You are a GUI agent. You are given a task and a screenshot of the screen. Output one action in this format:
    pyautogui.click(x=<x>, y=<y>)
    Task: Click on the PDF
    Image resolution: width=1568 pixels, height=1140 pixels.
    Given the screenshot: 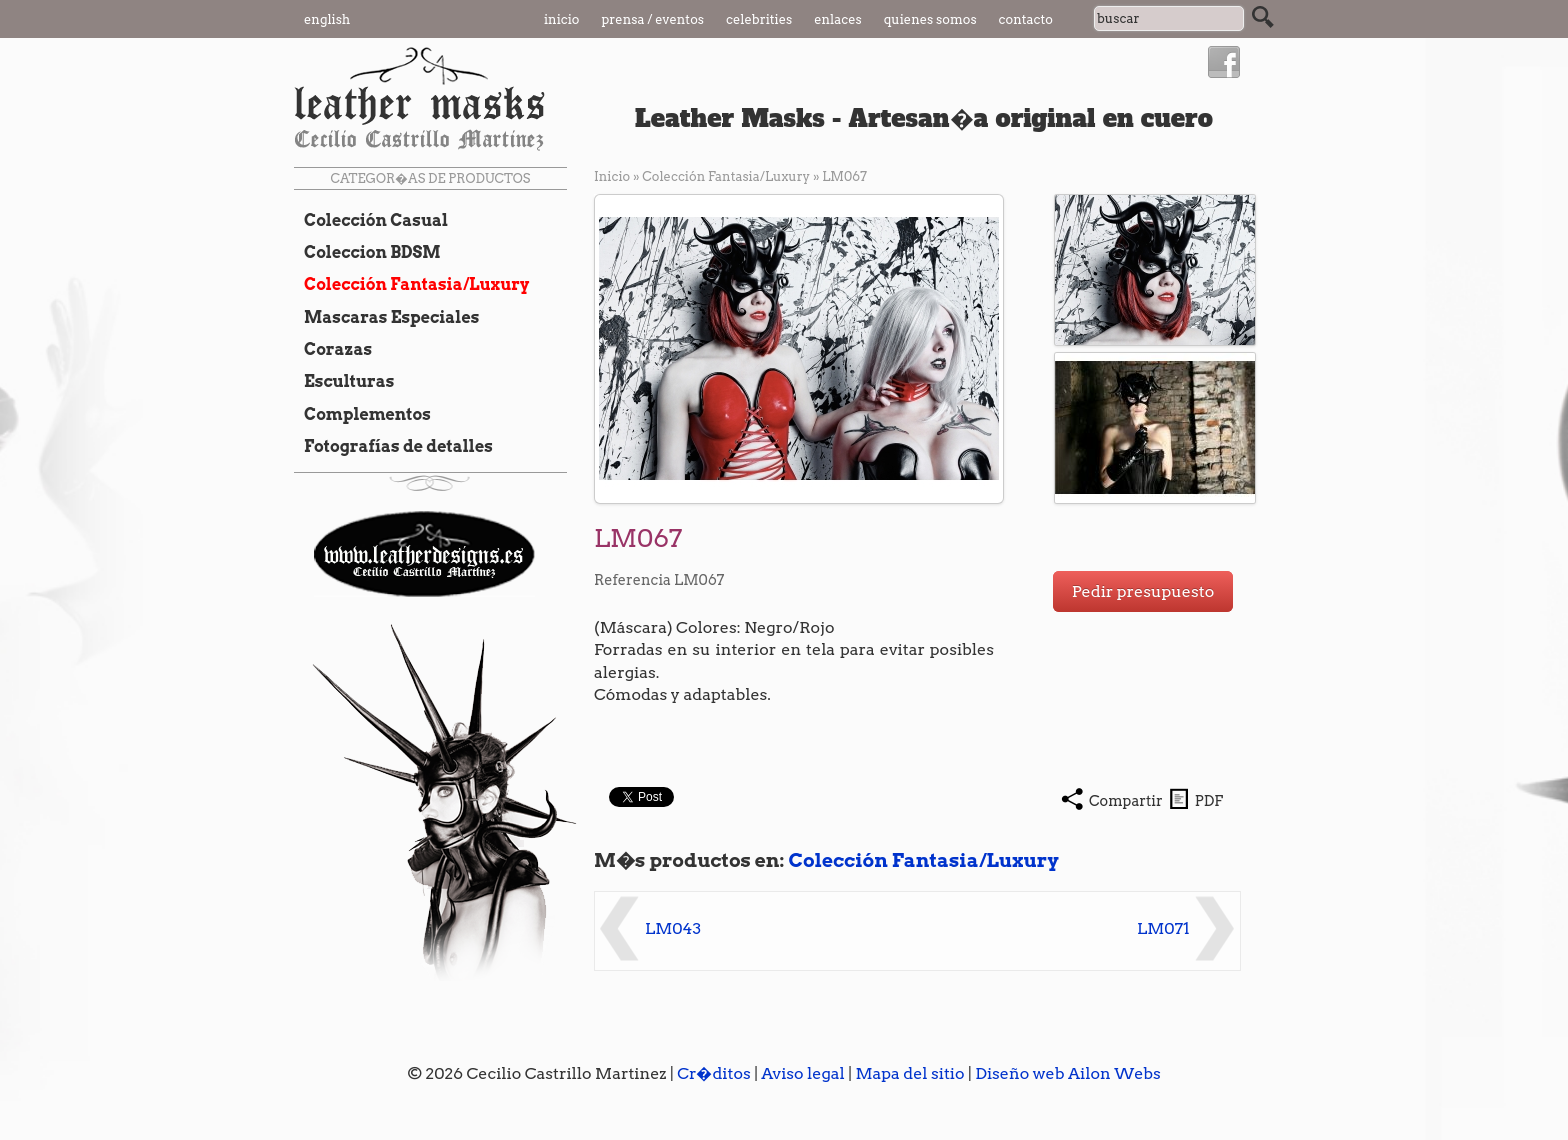 What is the action you would take?
    pyautogui.click(x=1209, y=801)
    